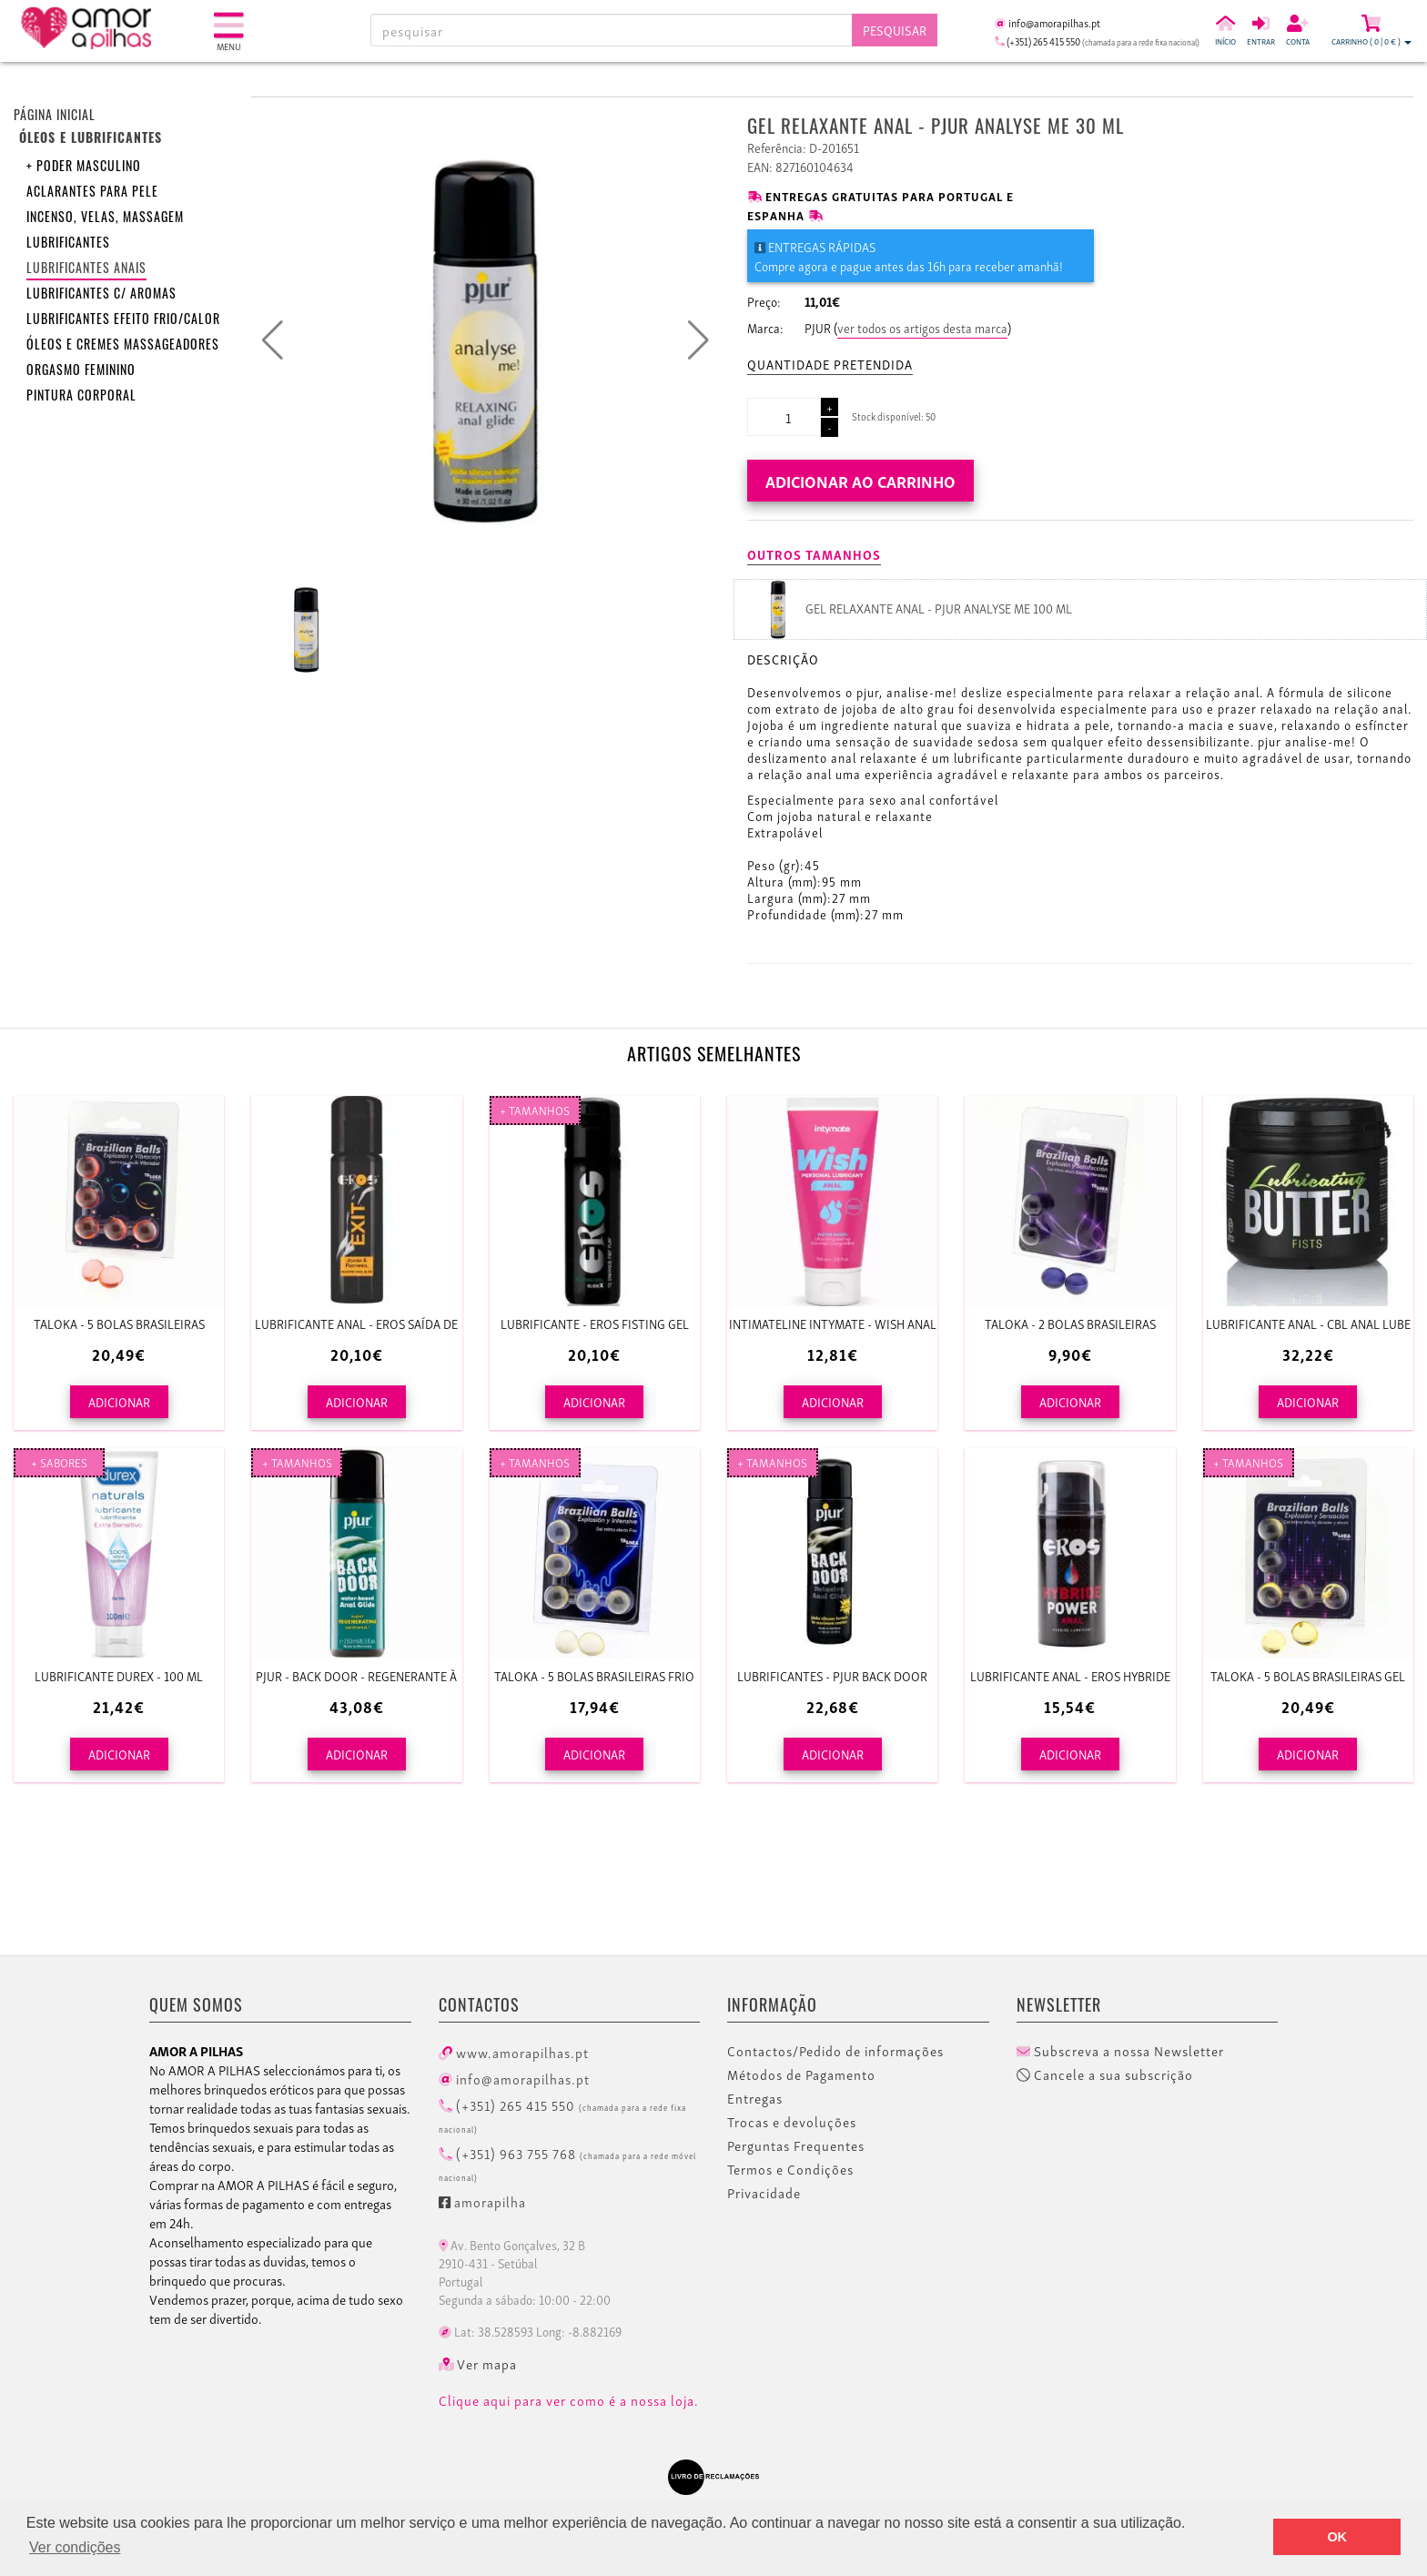  I want to click on Lubrificantes, so click(68, 241).